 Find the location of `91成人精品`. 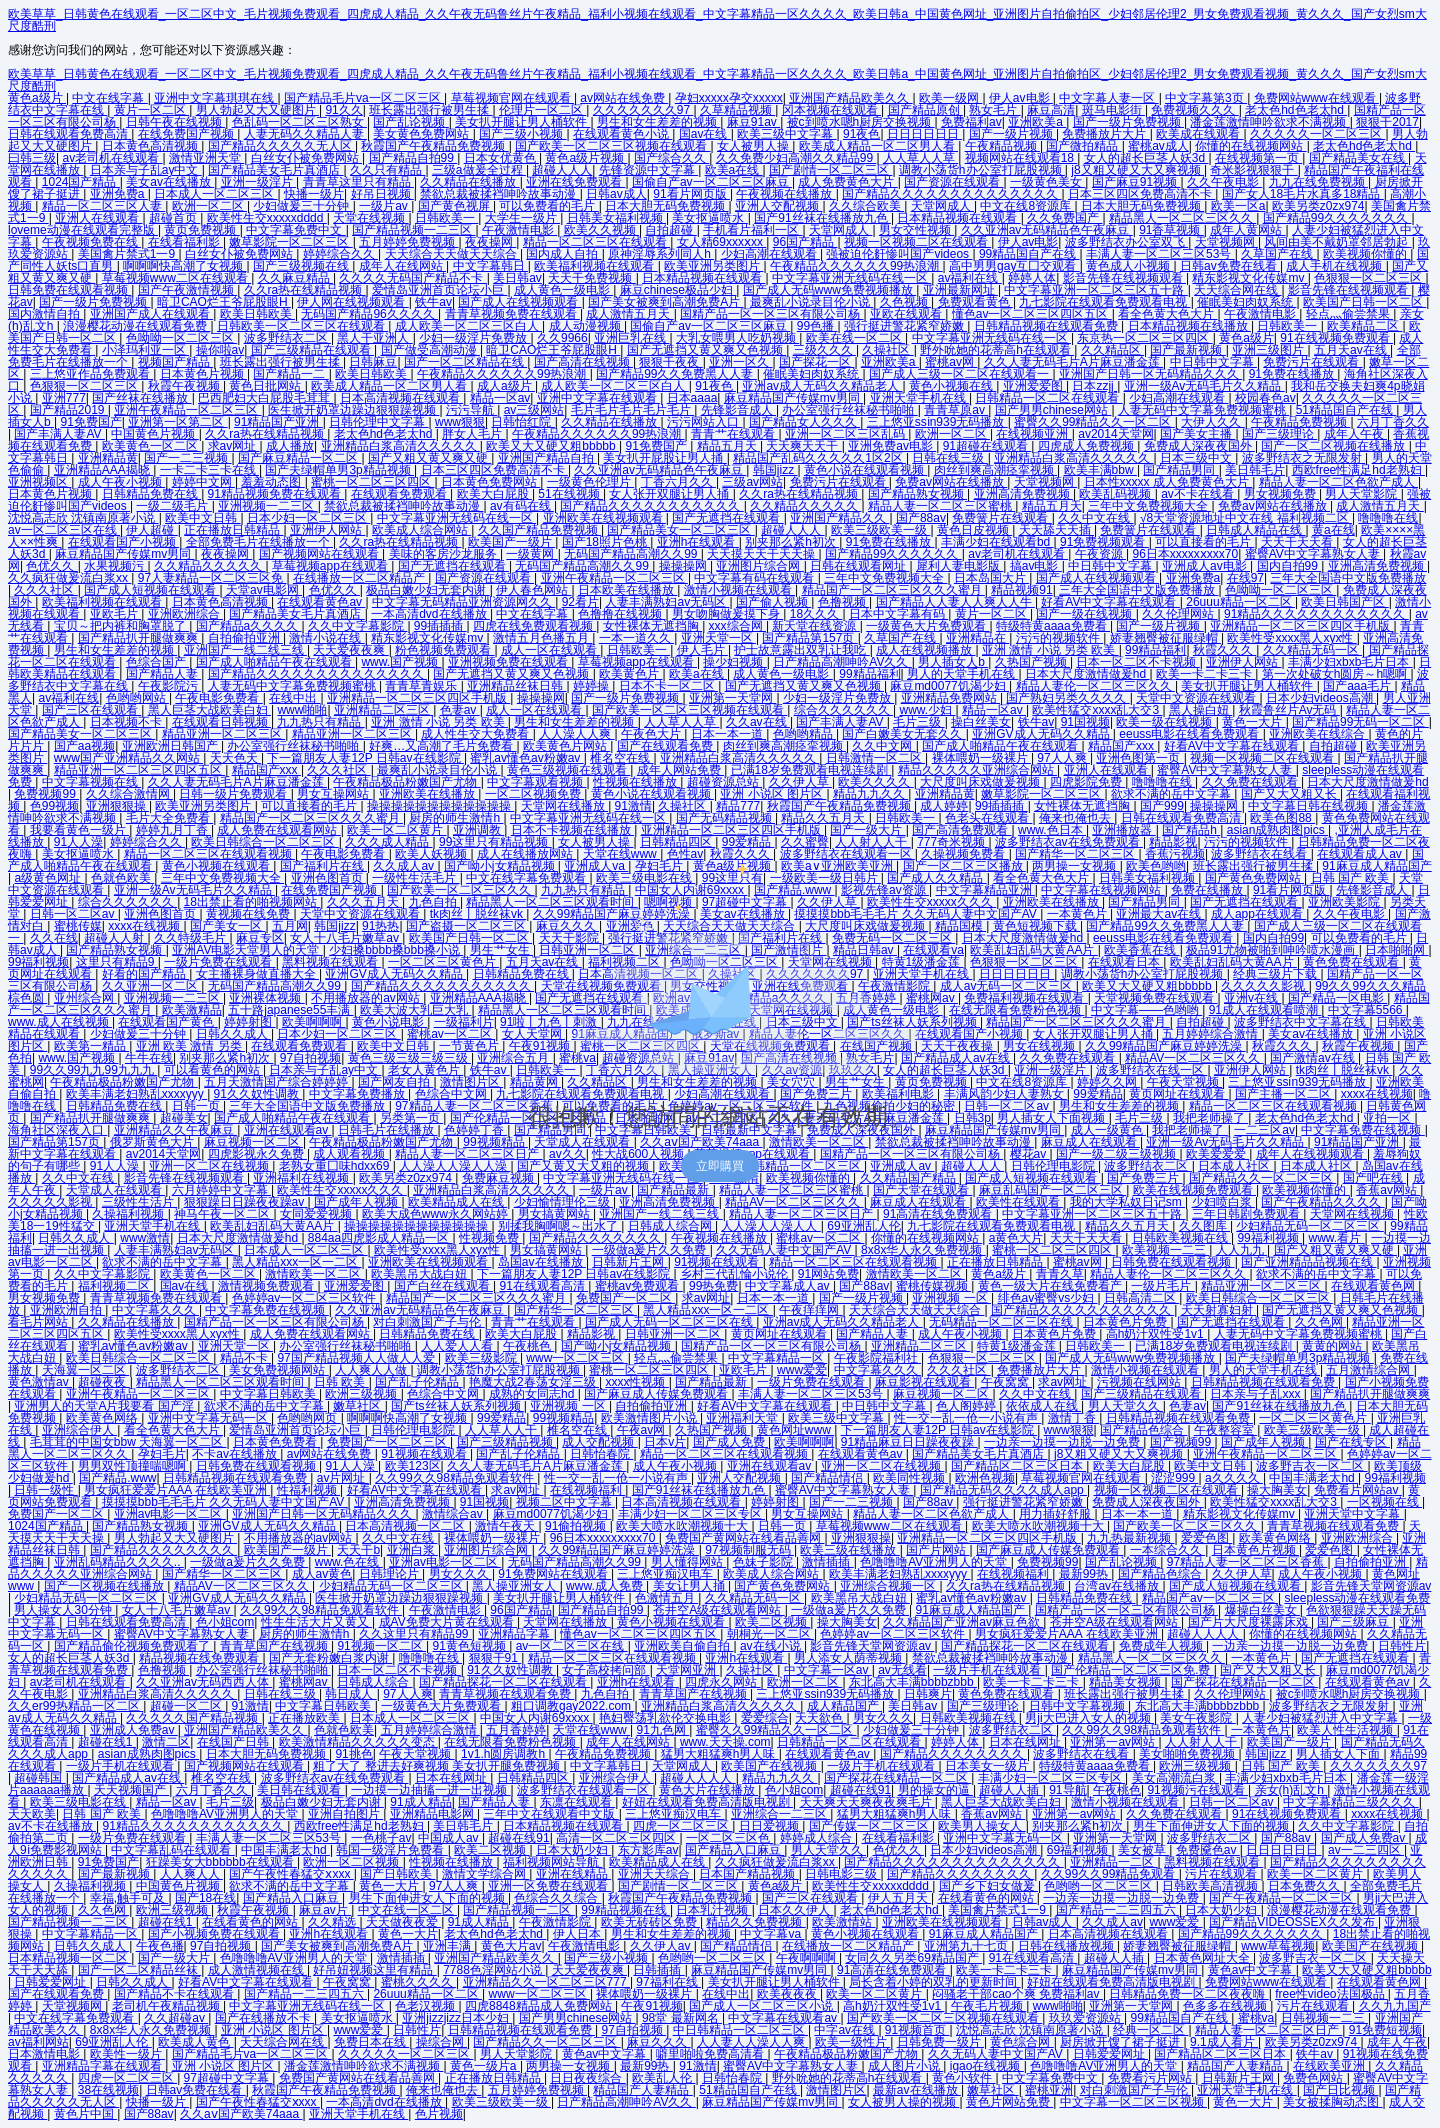

91成人精品 is located at coordinates (420, 1802).